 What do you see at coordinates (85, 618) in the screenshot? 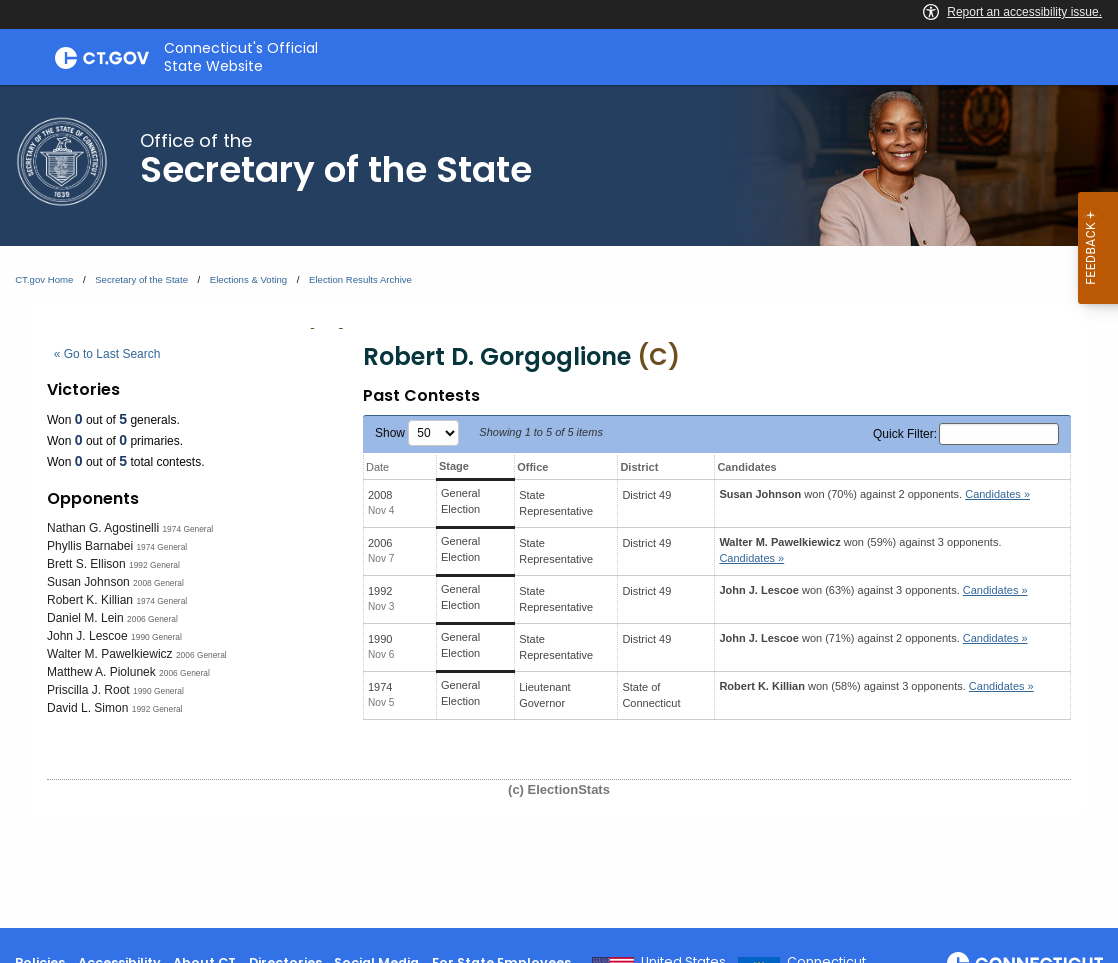
I see `Daniel M. Lein` at bounding box center [85, 618].